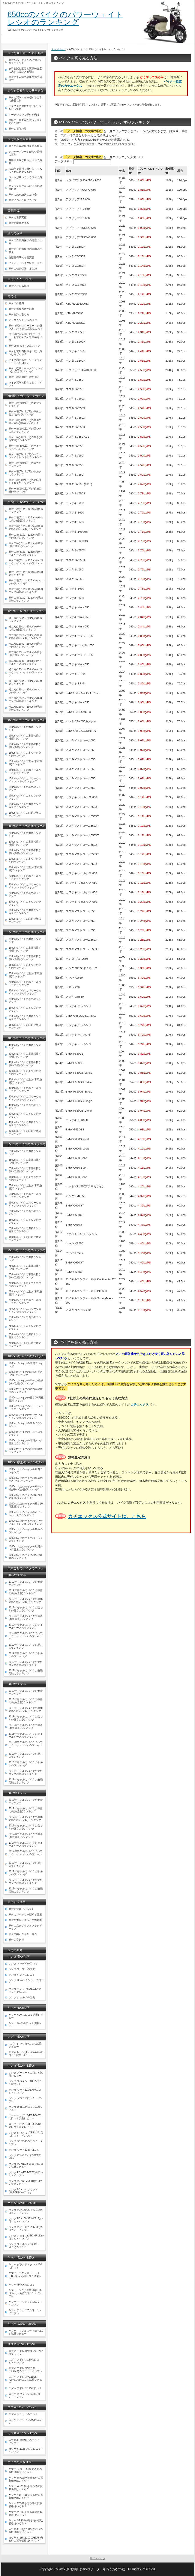  Describe the element at coordinates (25, 672) in the screenshot. I see `軽二輪(126cc～250cc)のパワーウェイトレシオのランキング` at that location.